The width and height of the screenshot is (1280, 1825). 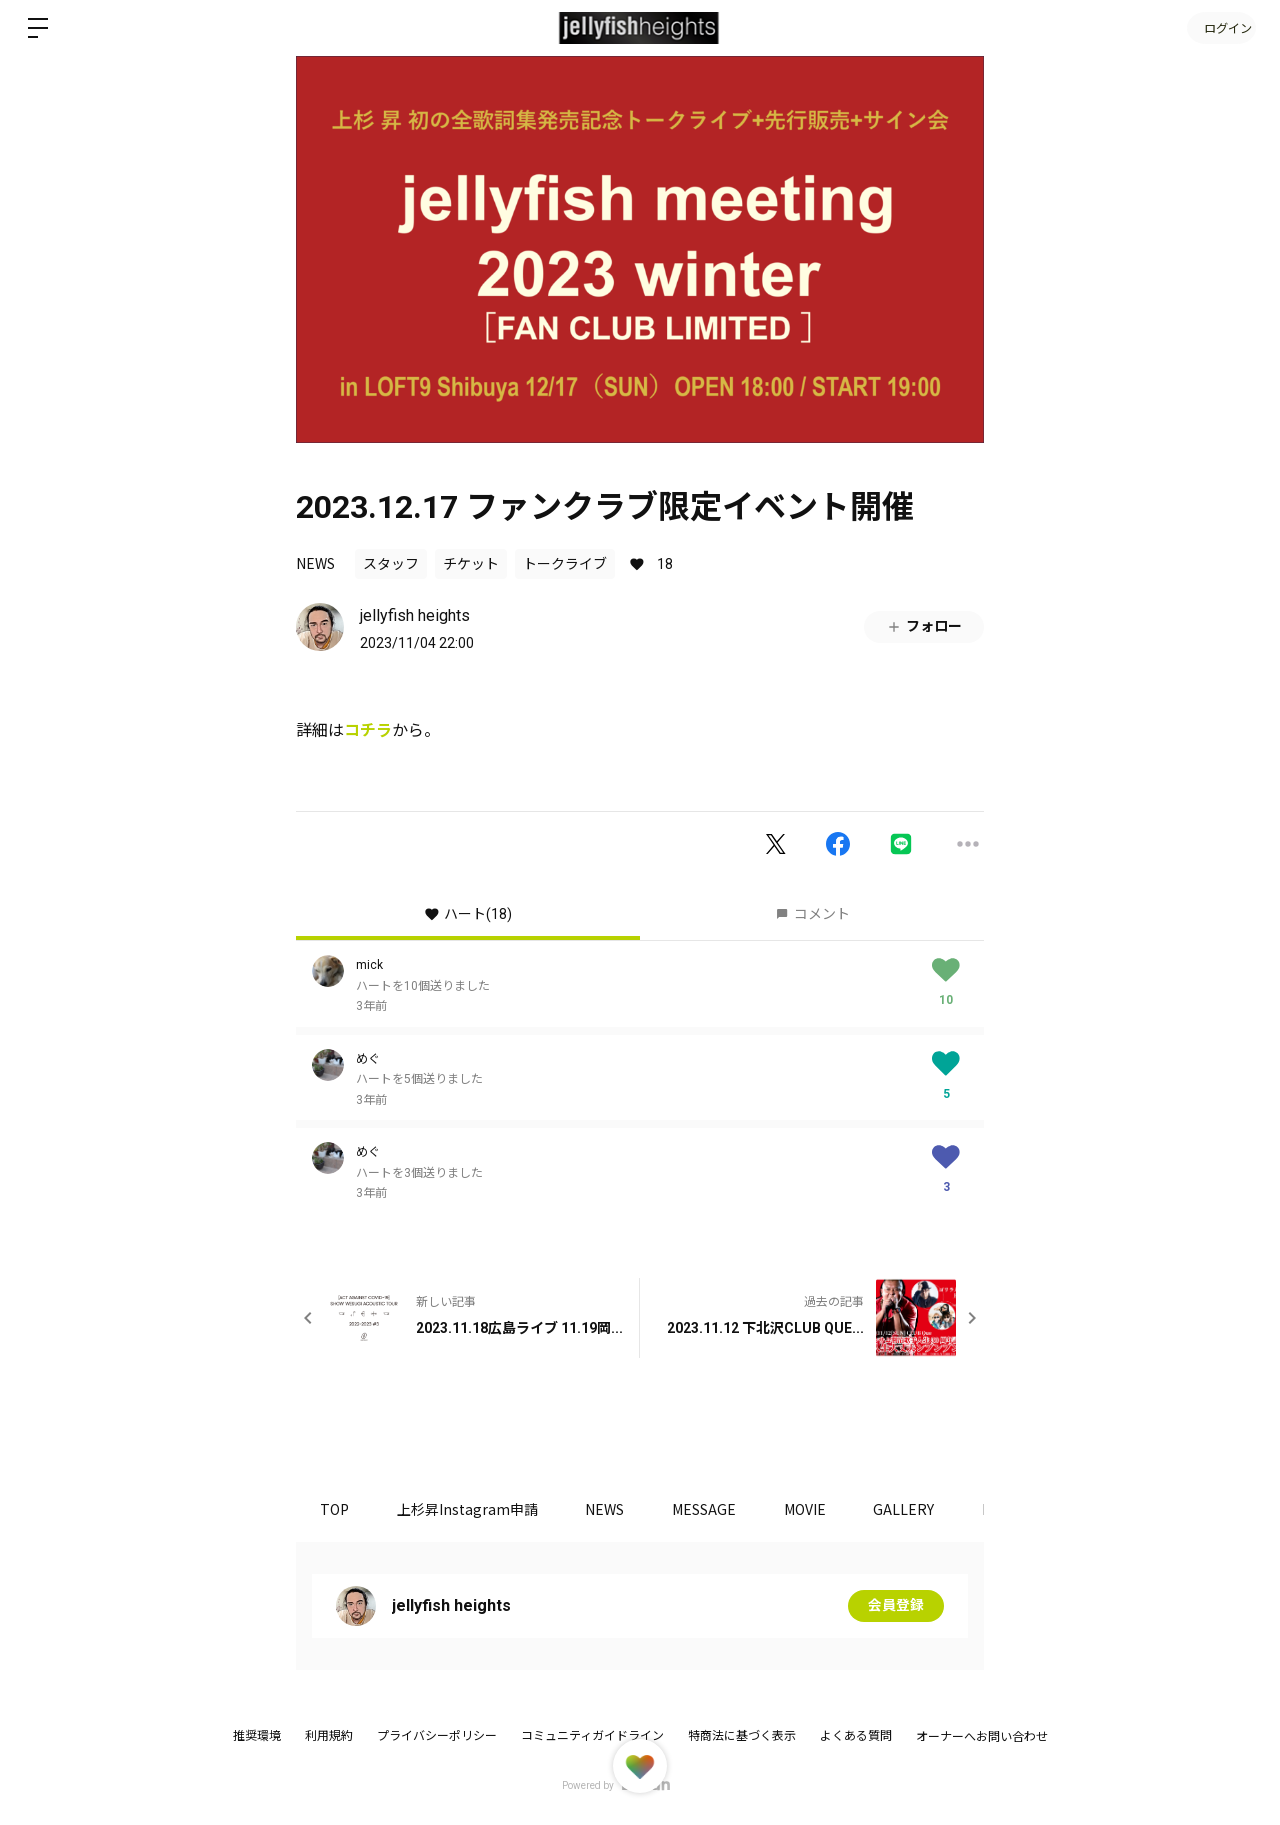 I want to click on スタッフ, so click(x=391, y=564).